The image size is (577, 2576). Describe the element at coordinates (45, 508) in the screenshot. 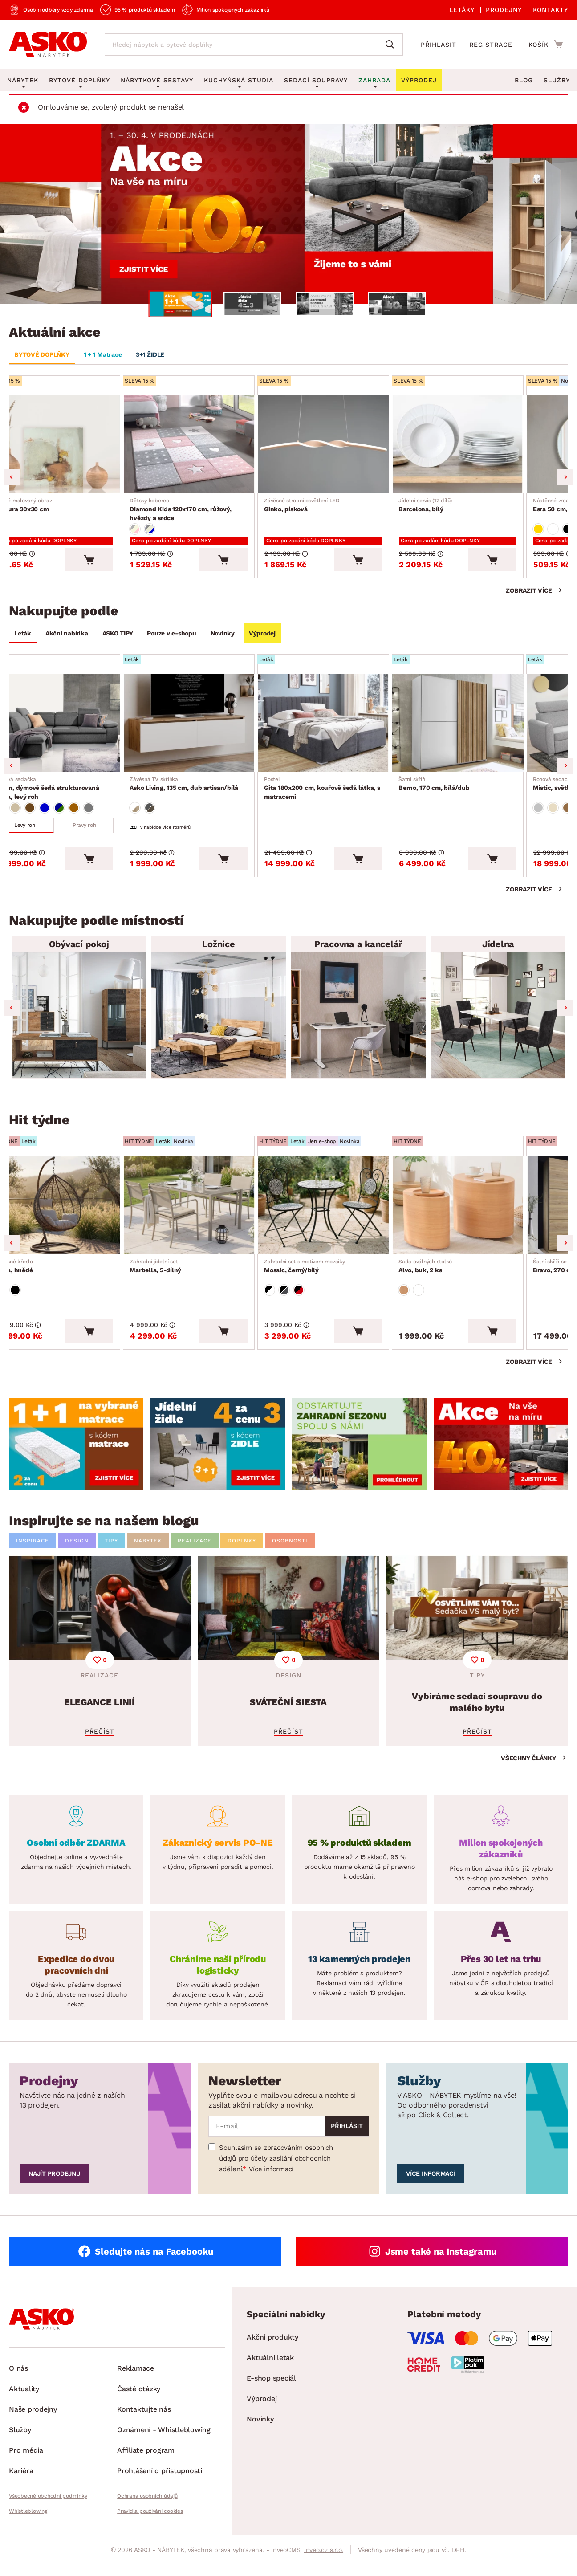

I see `Textura 30x30 cm [Přejít na Textura 30x30 cm]` at that location.